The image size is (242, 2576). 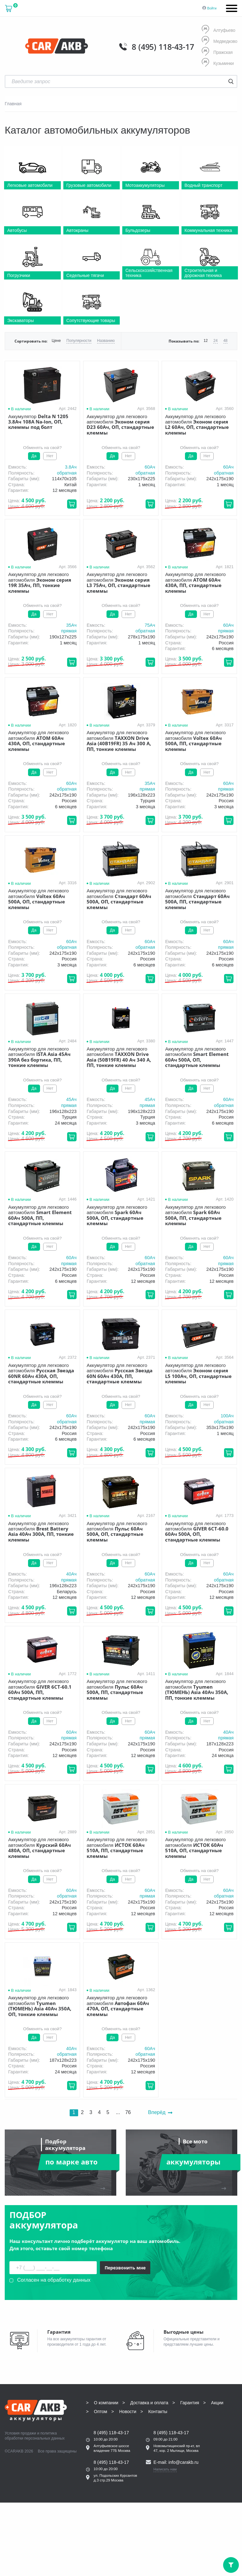 What do you see at coordinates (165, 2469) in the screenshot?
I see `Написать нам` at bounding box center [165, 2469].